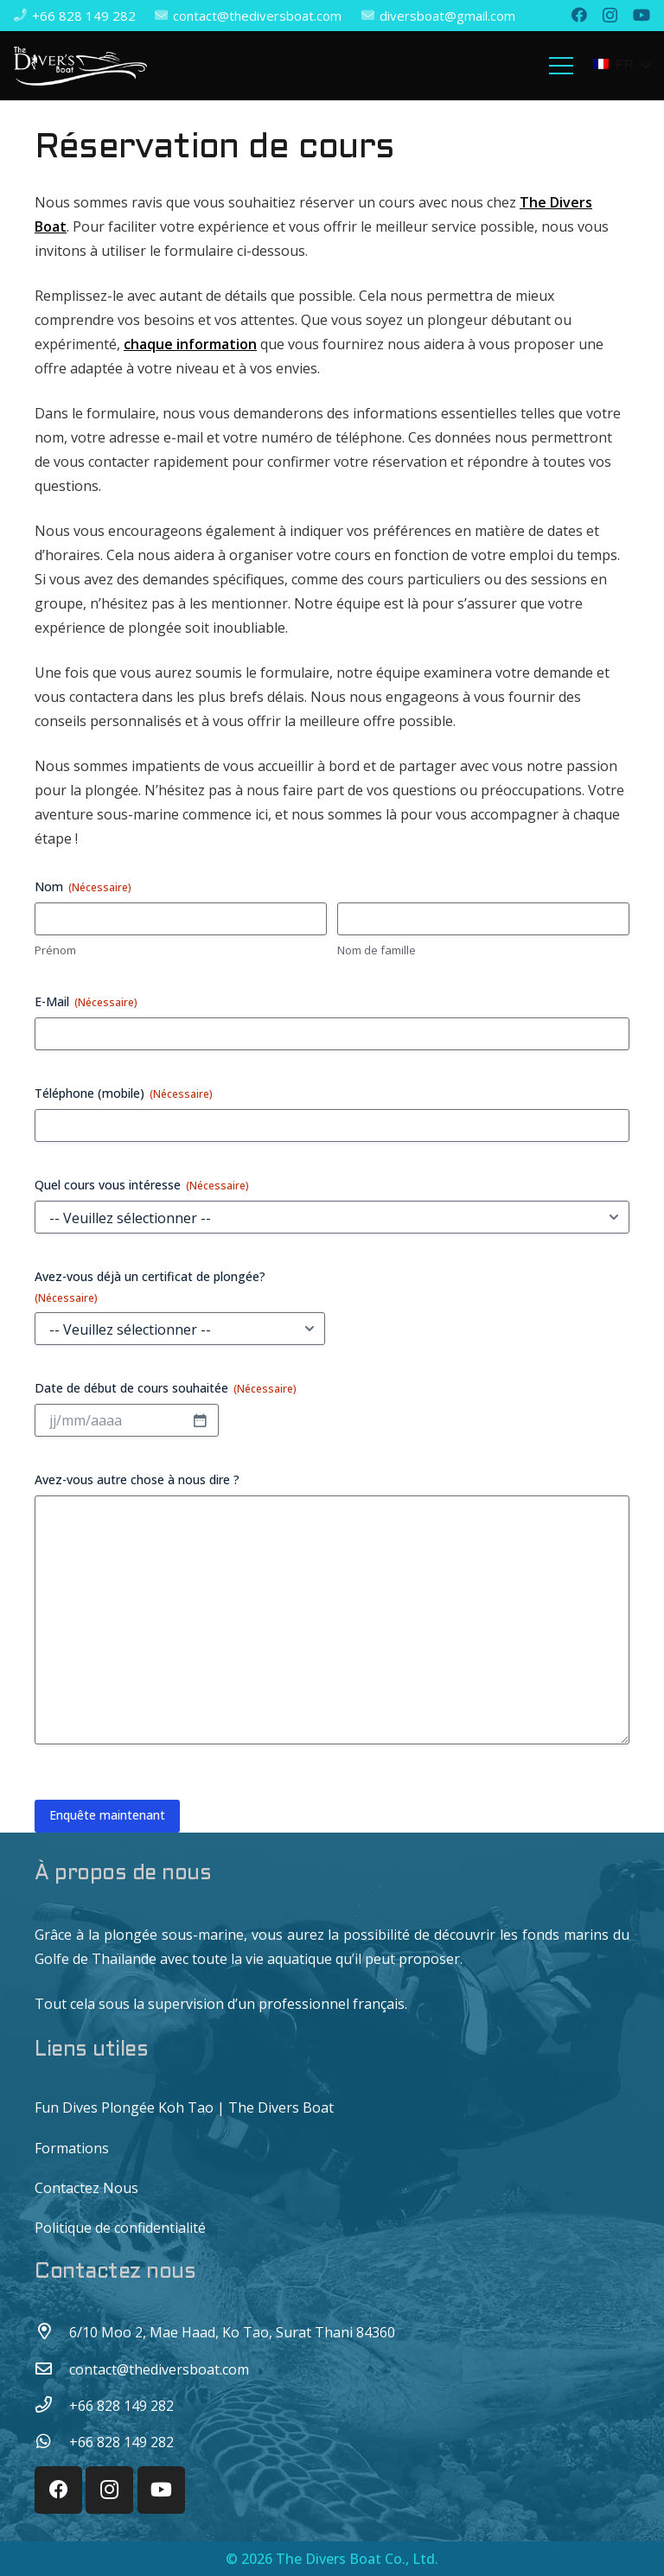 The height and width of the screenshot is (2576, 664). Describe the element at coordinates (190, 344) in the screenshot. I see `chaque information` at that location.